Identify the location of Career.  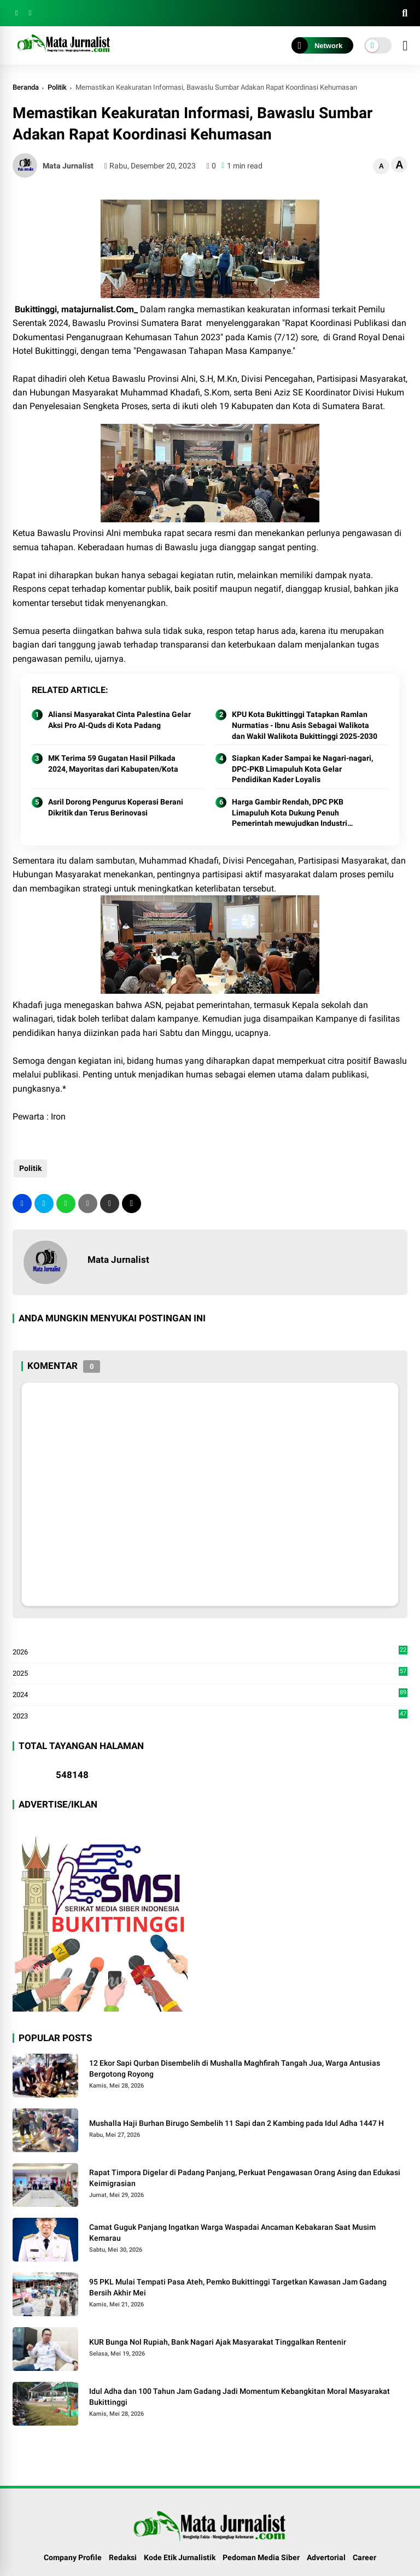
(364, 2557).